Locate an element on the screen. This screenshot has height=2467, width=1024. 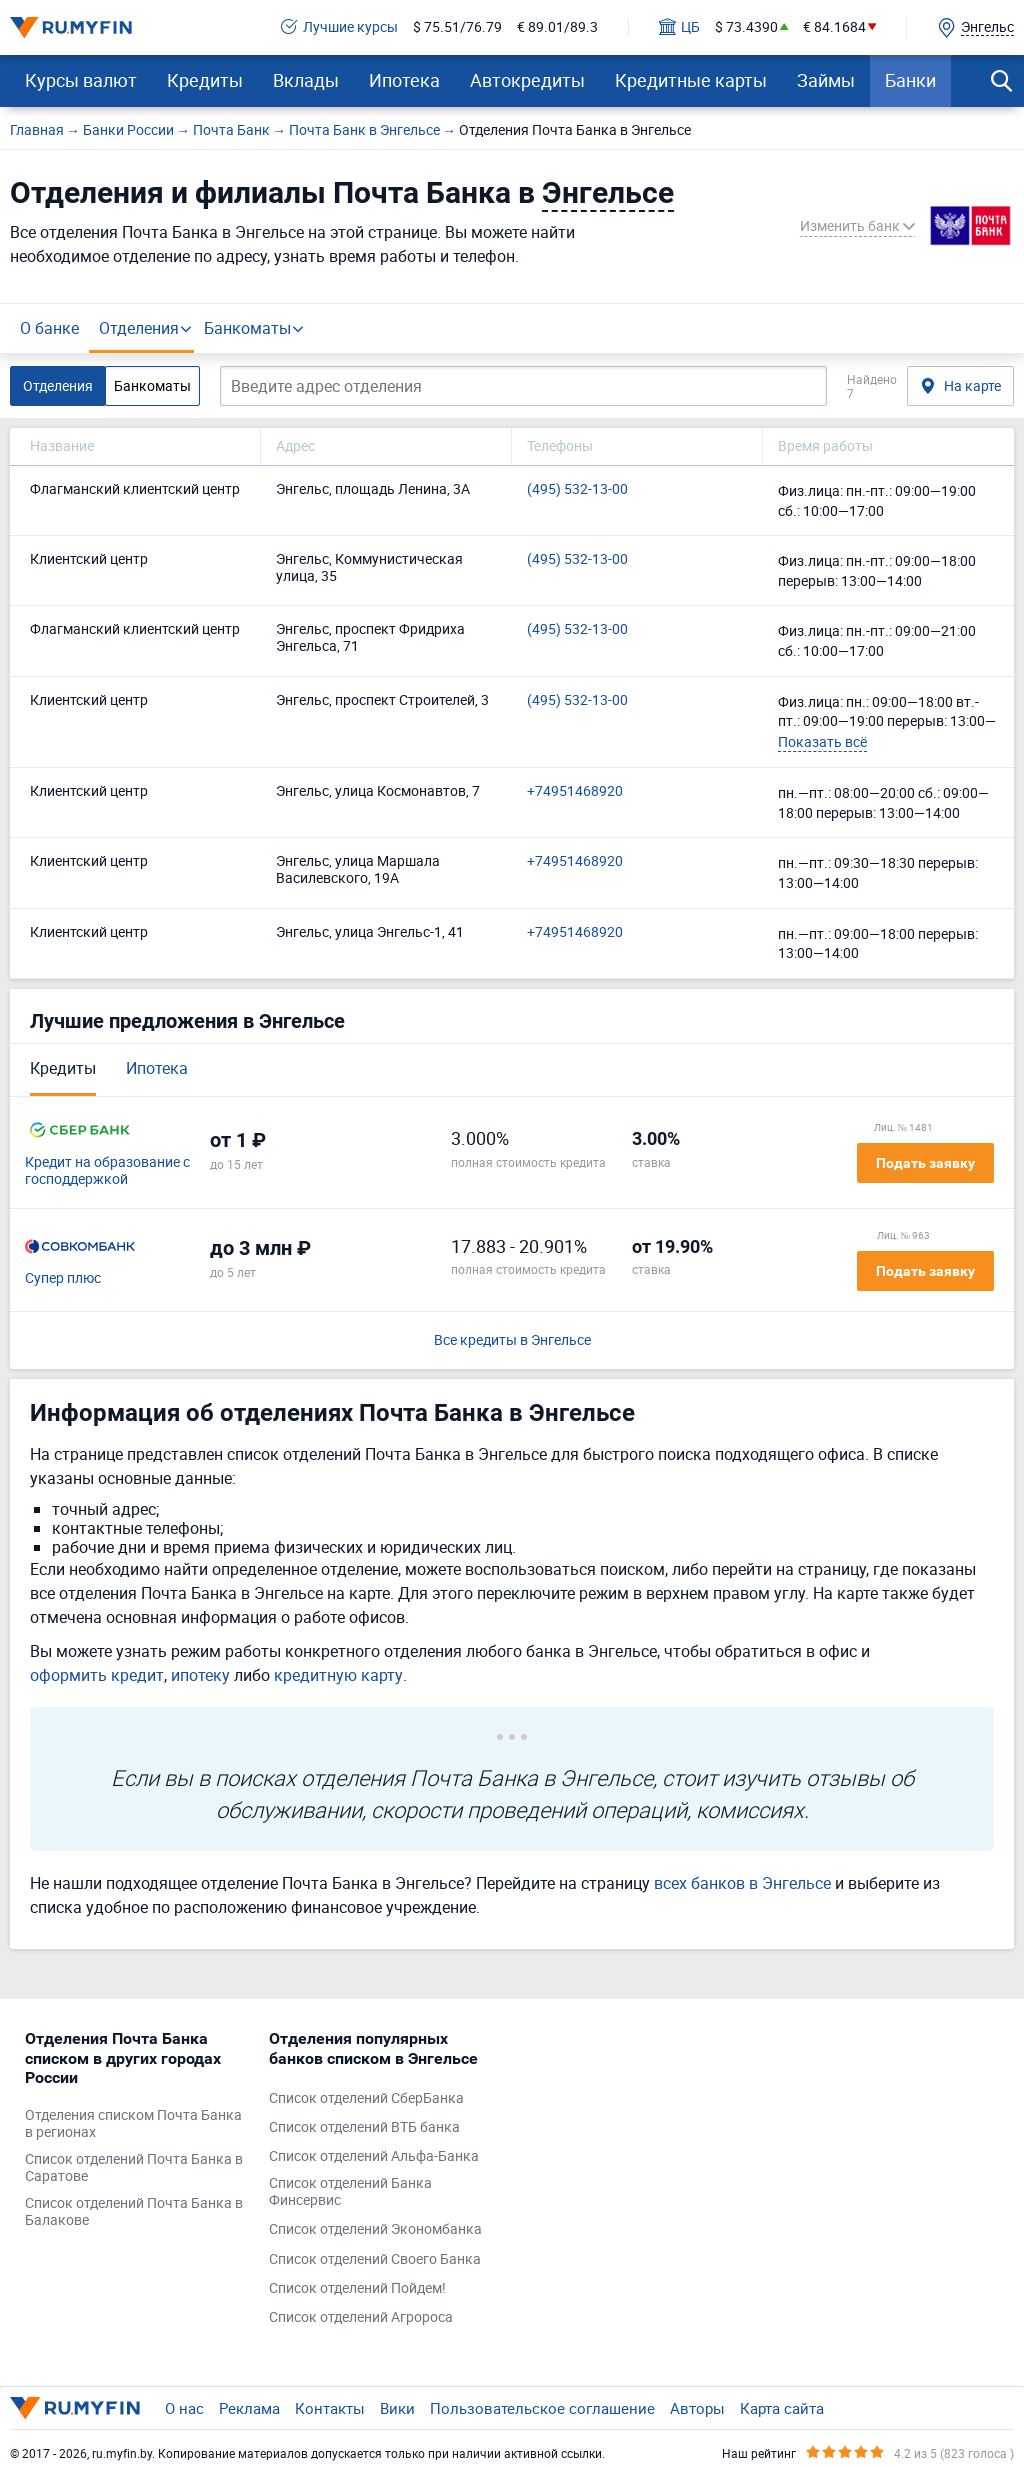
ипотеку is located at coordinates (200, 1675).